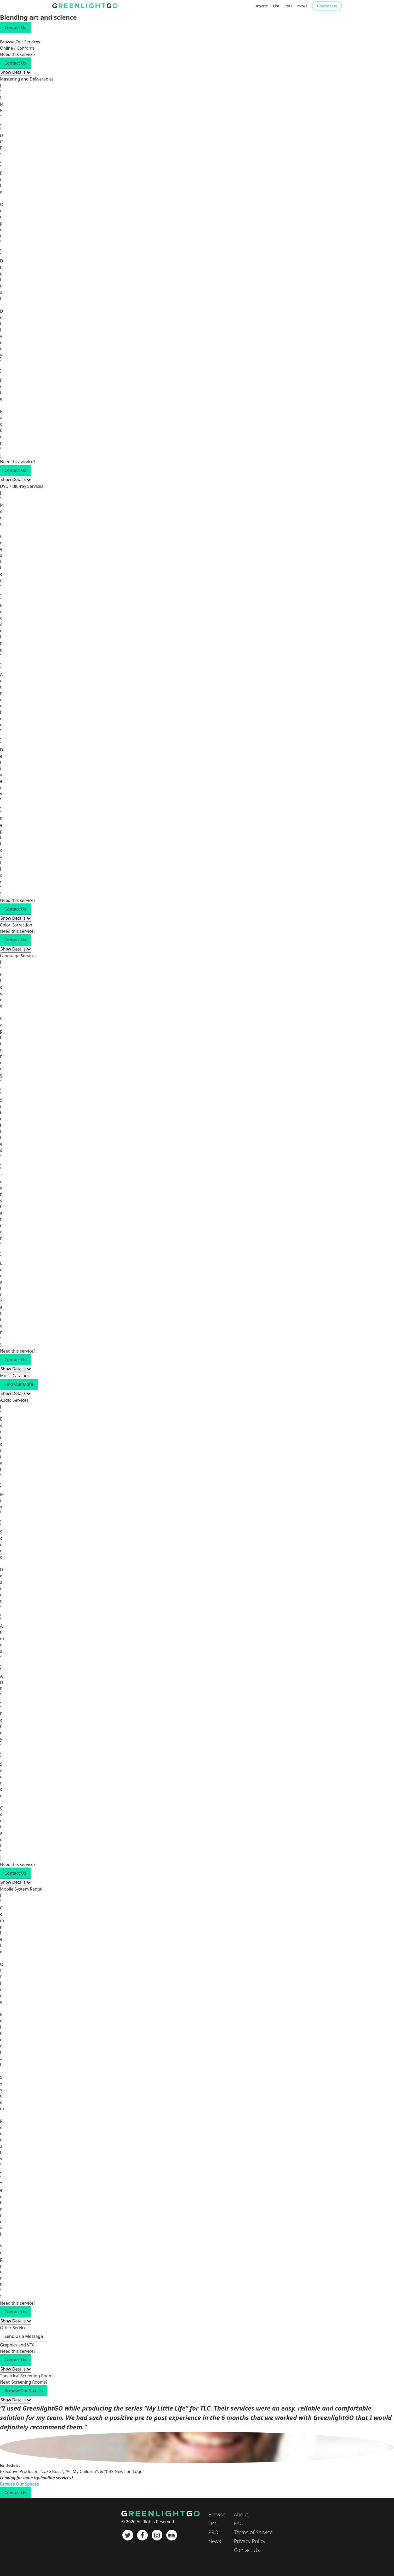 The image size is (394, 2576). I want to click on [Twitter], so click(127, 2535).